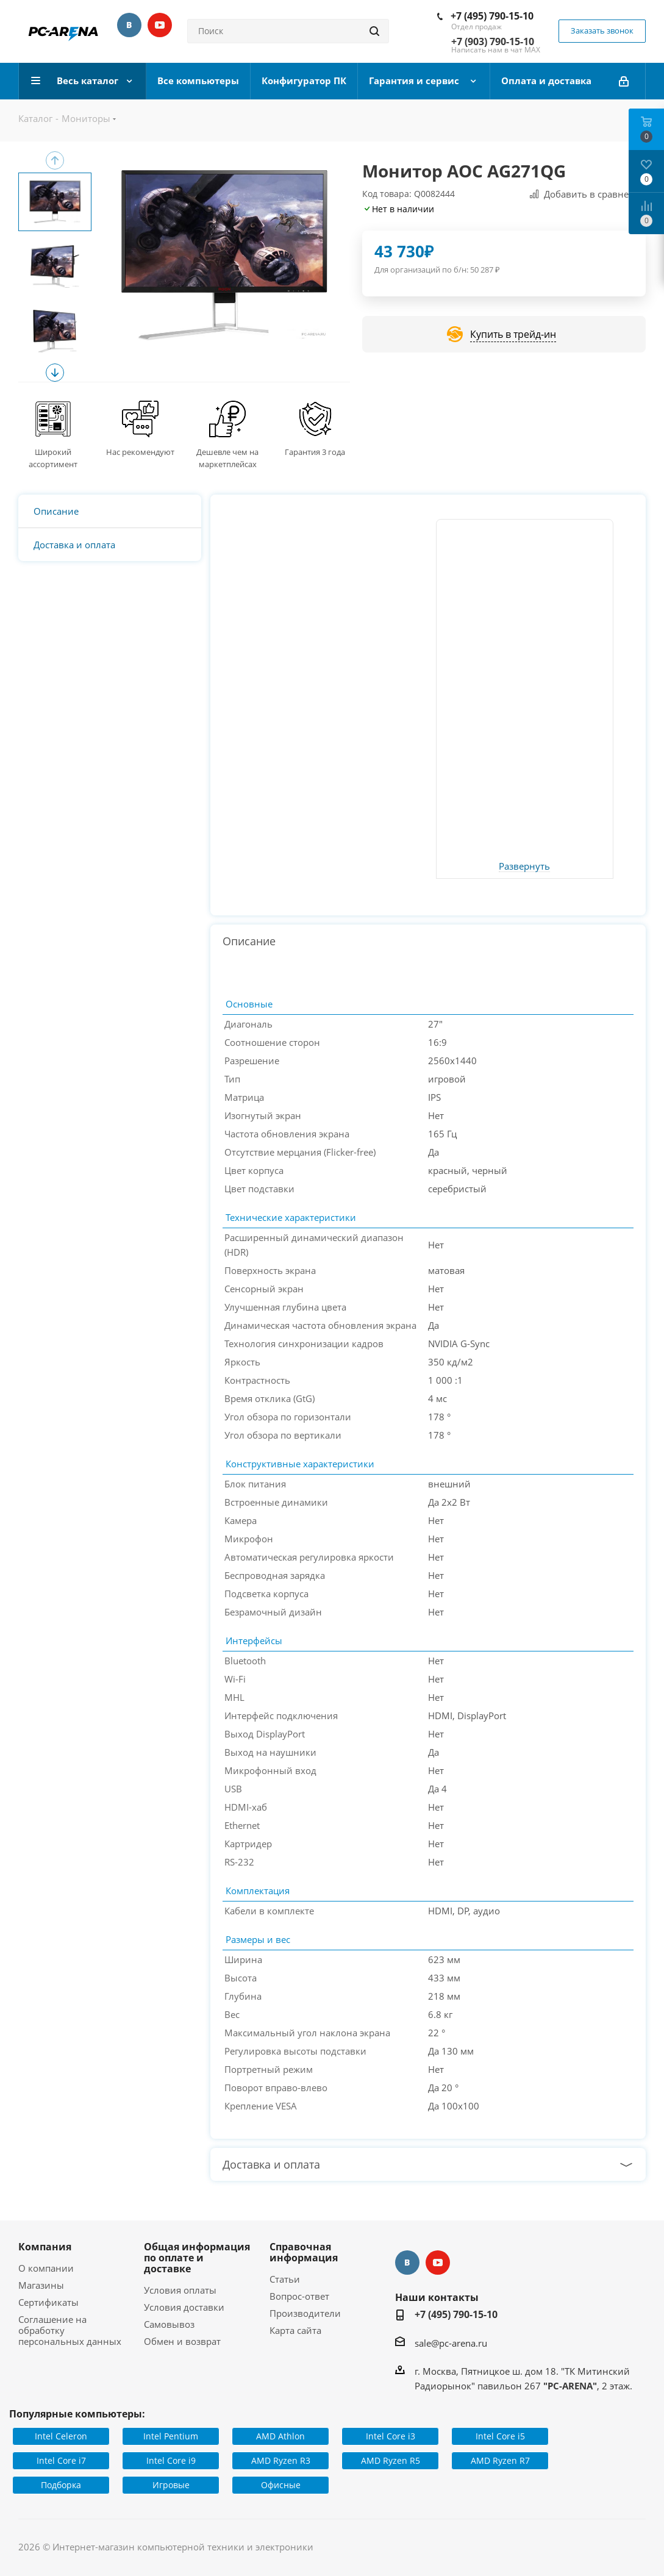  What do you see at coordinates (170, 2436) in the screenshot?
I see `Intel Pentium` at bounding box center [170, 2436].